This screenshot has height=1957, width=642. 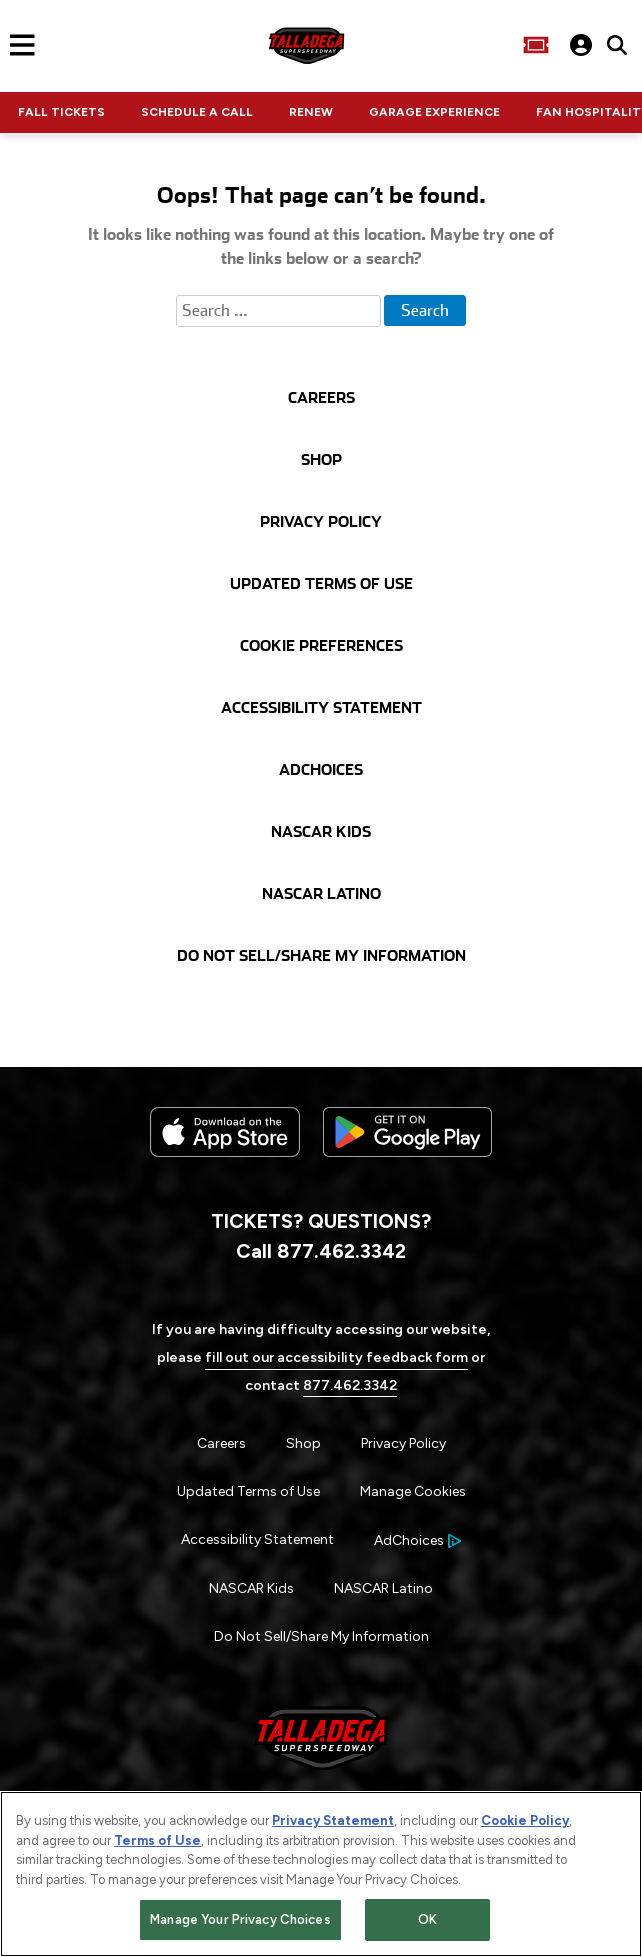 I want to click on [My Profile], so click(x=581, y=45).